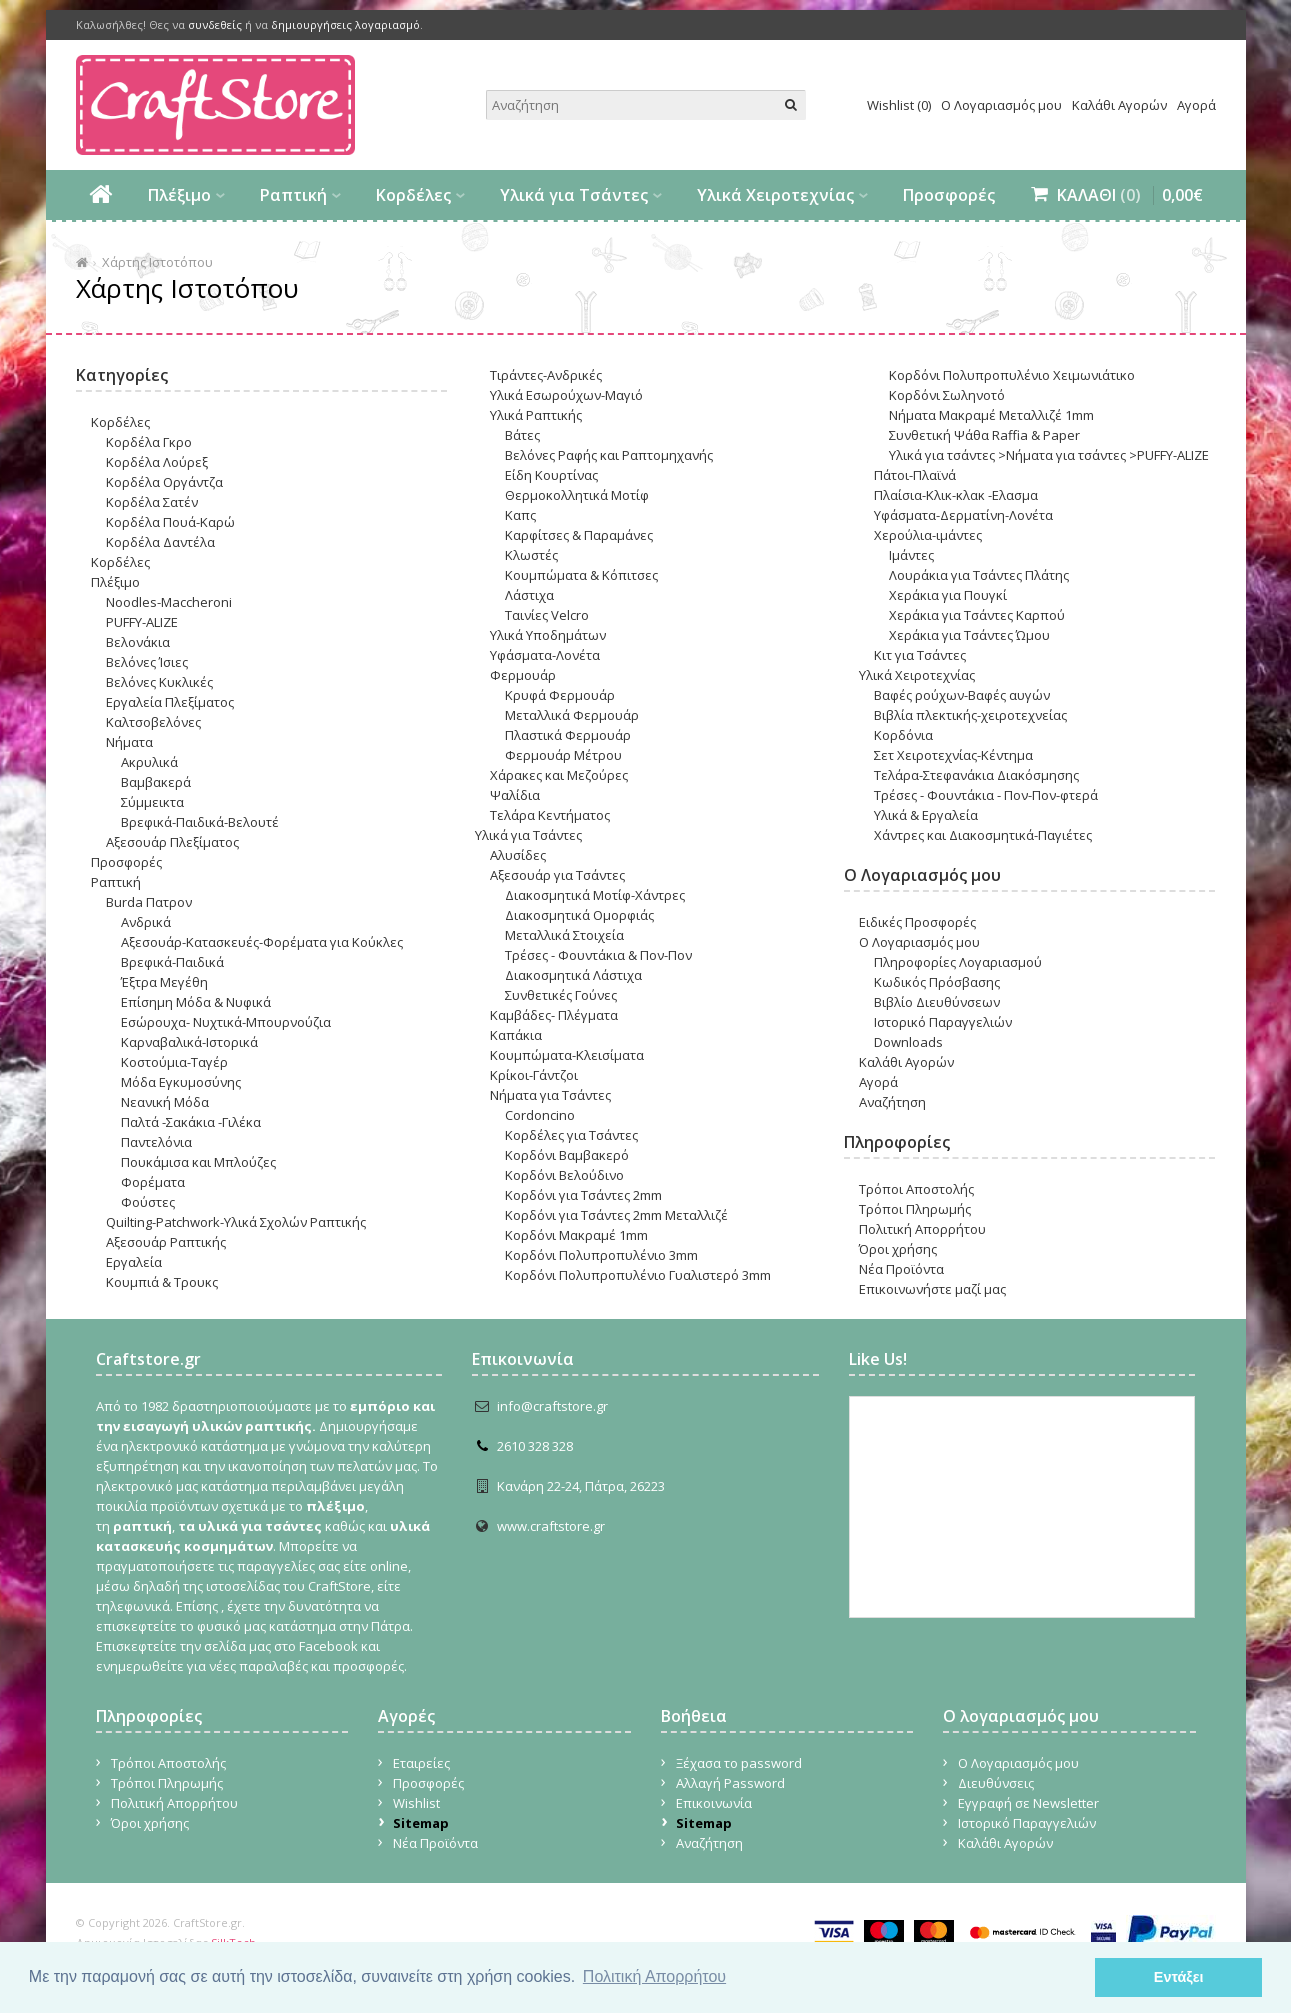  I want to click on Πλαίσια-Κλικ-κλακ -Ελασμα, so click(956, 495).